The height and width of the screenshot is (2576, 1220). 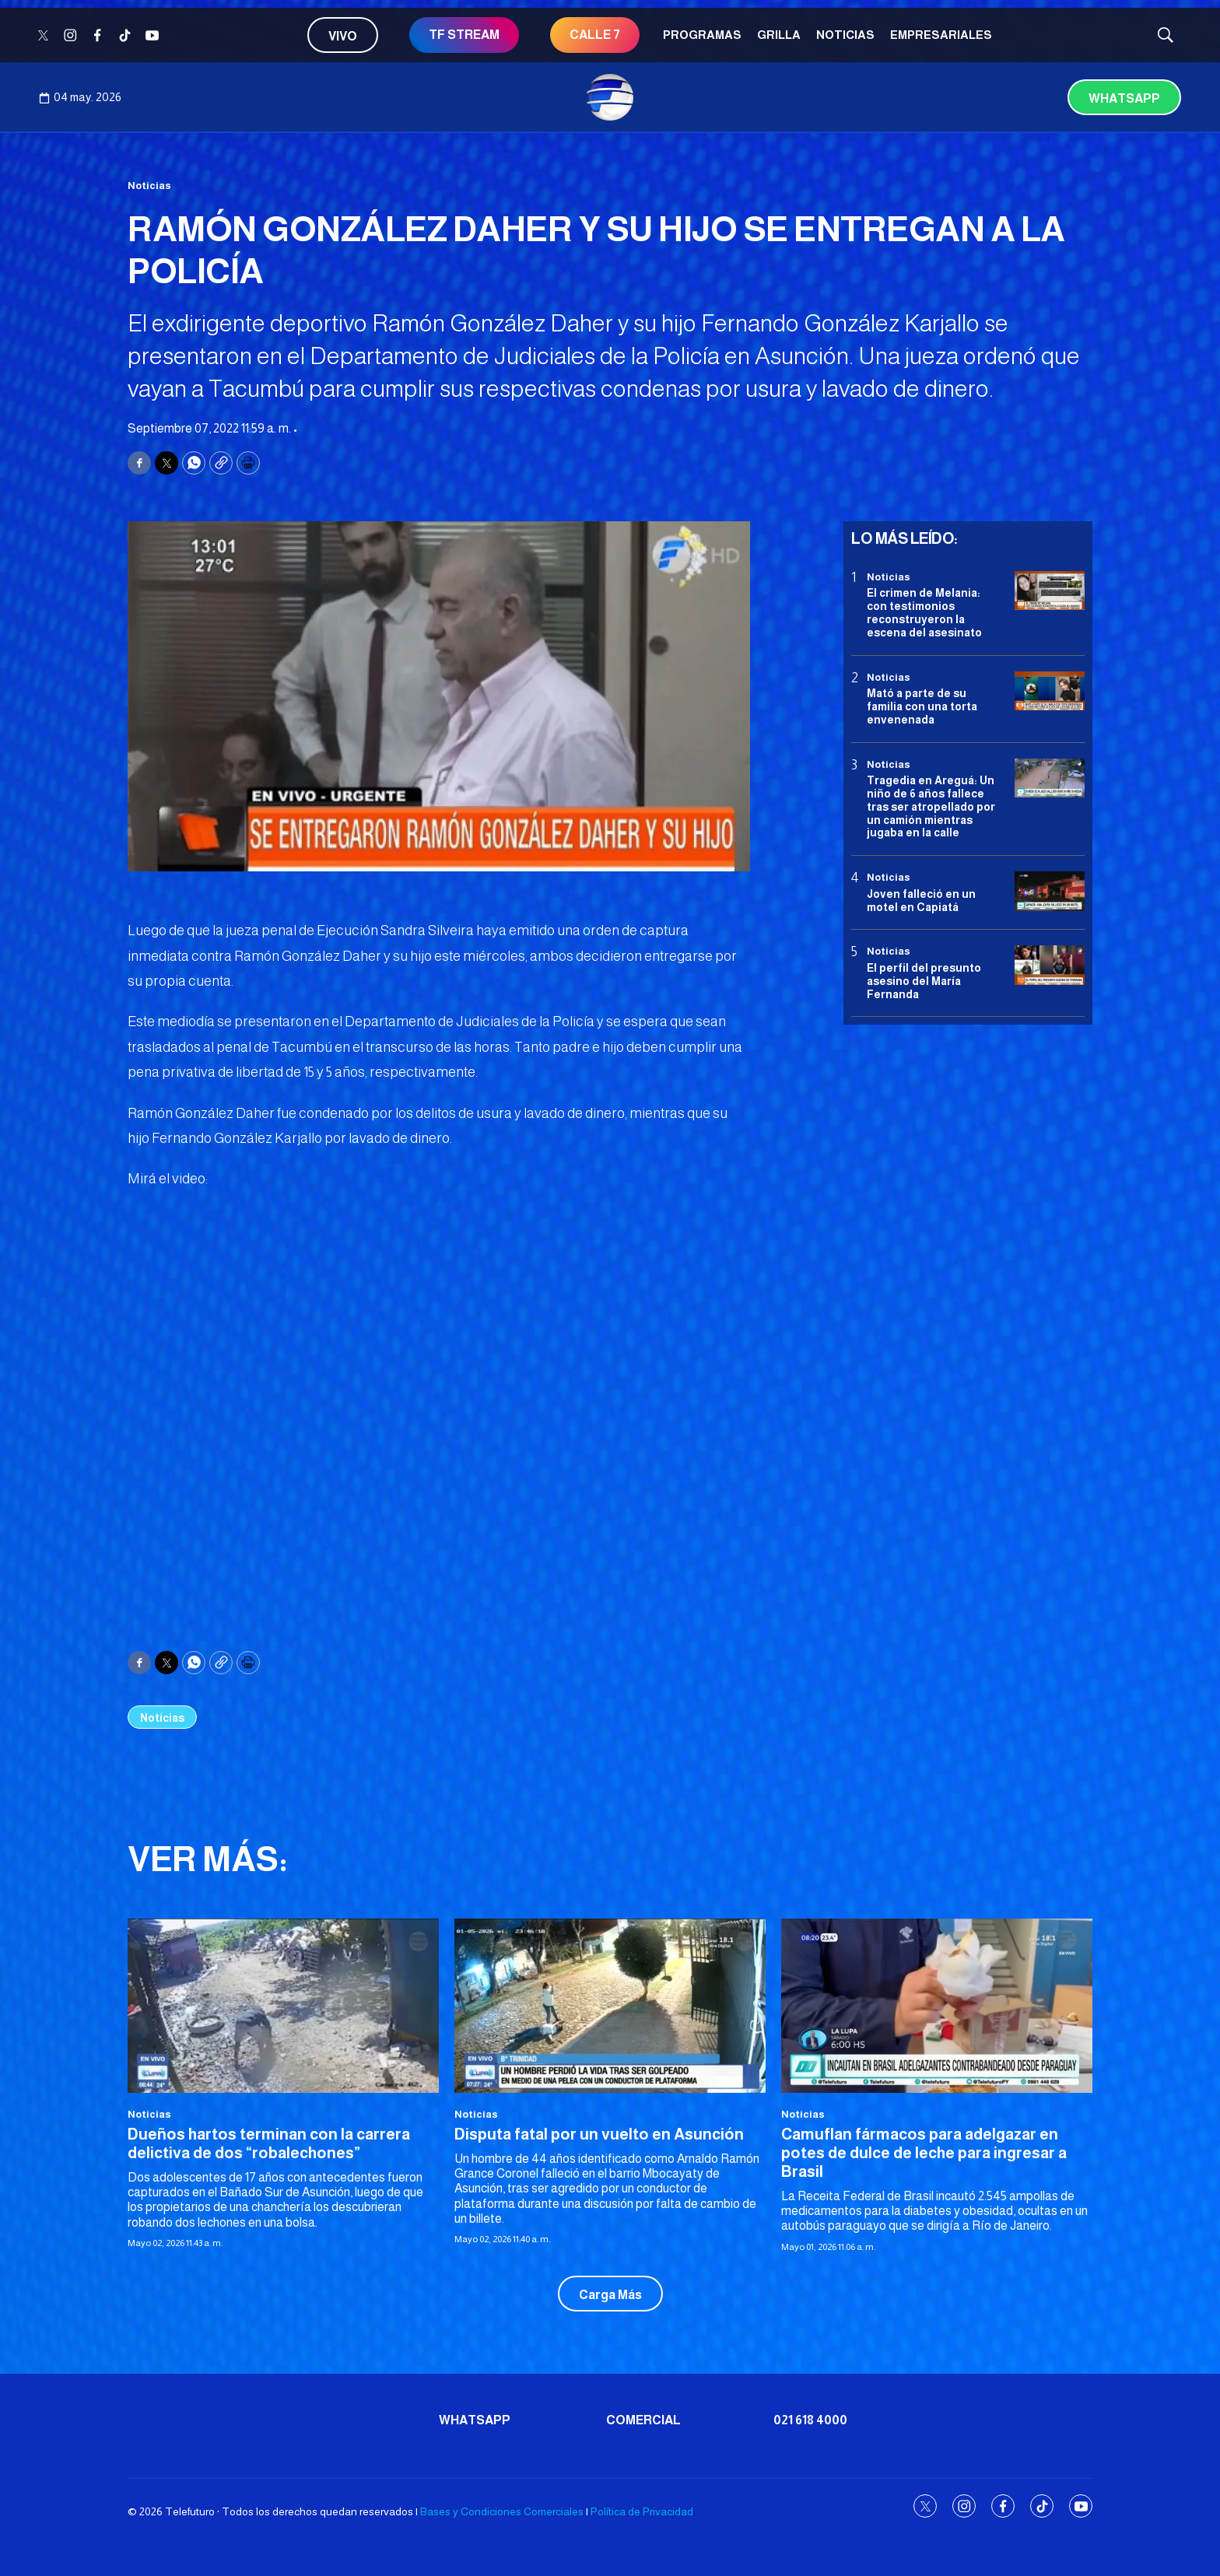 What do you see at coordinates (922, 706) in the screenshot?
I see `Mató a parte de su familia con una torta envenenada` at bounding box center [922, 706].